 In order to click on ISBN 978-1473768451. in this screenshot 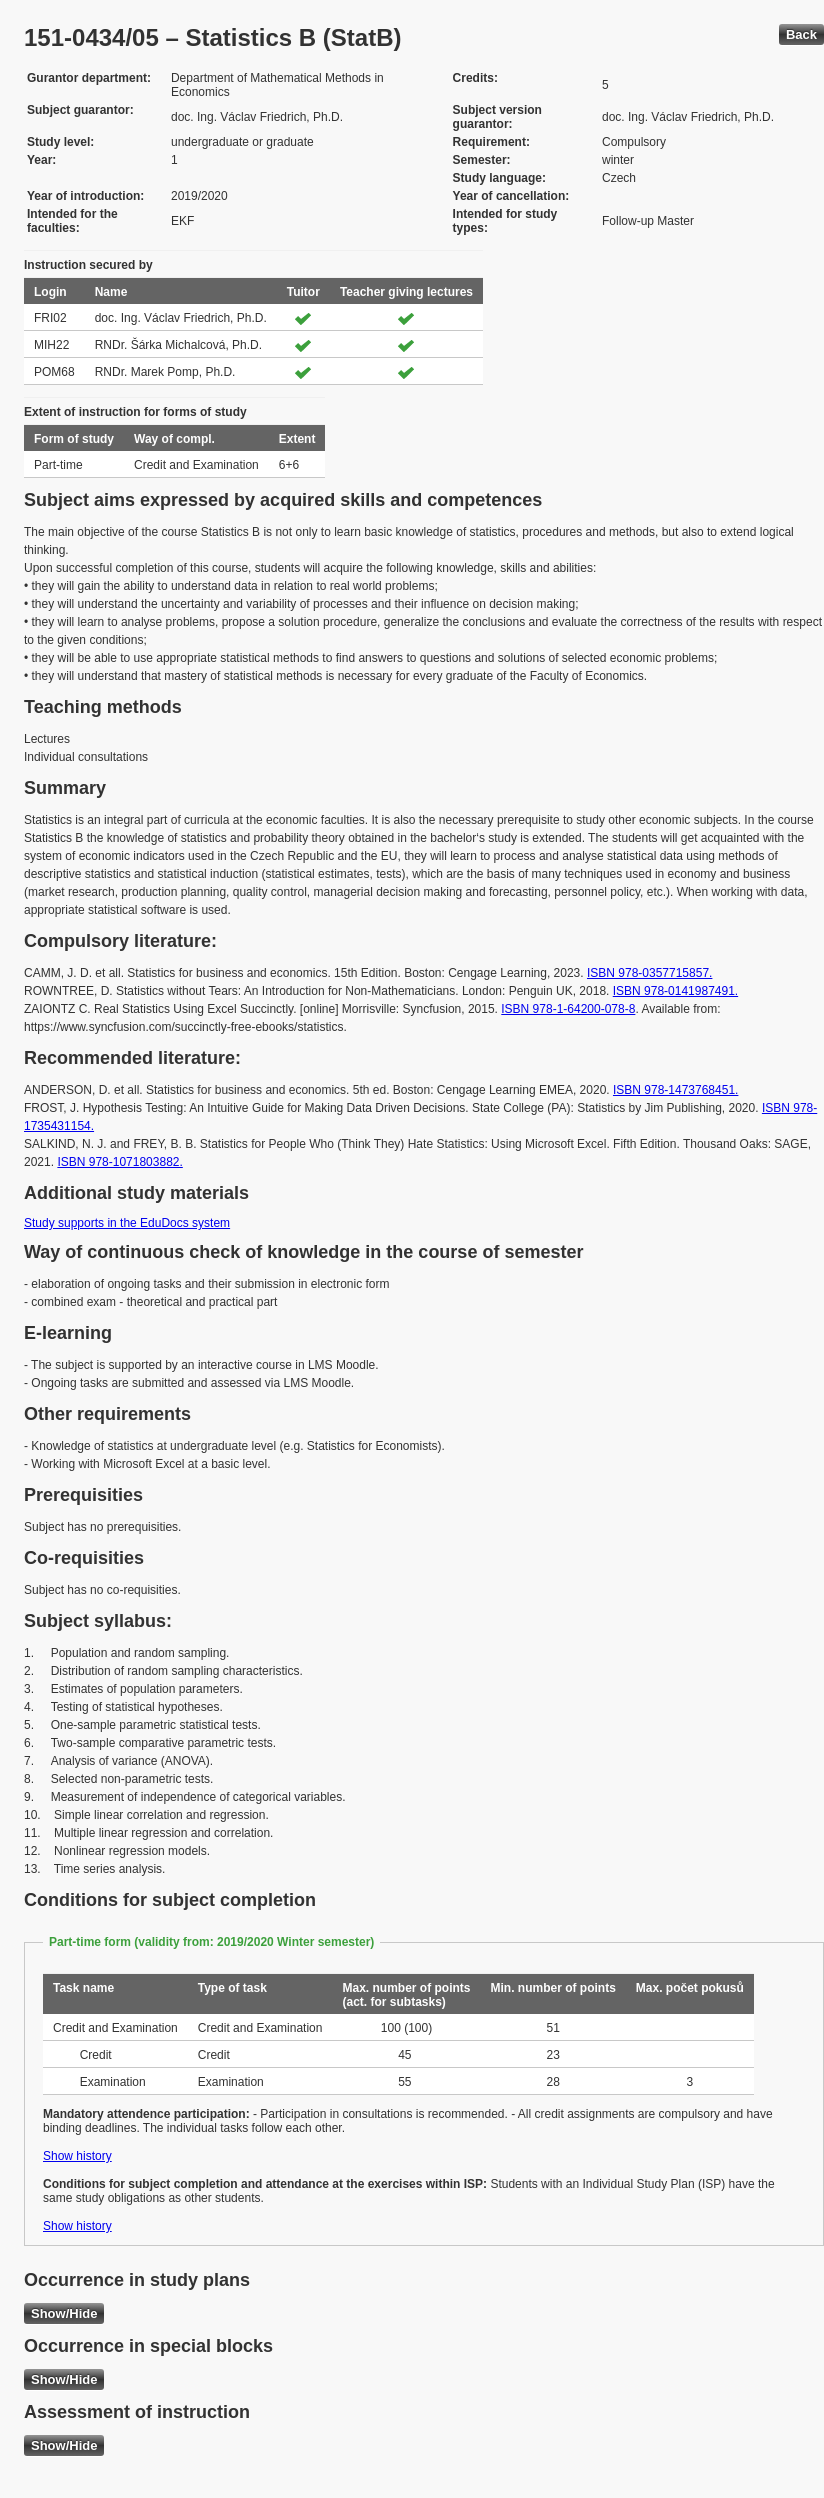, I will do `click(675, 1090)`.